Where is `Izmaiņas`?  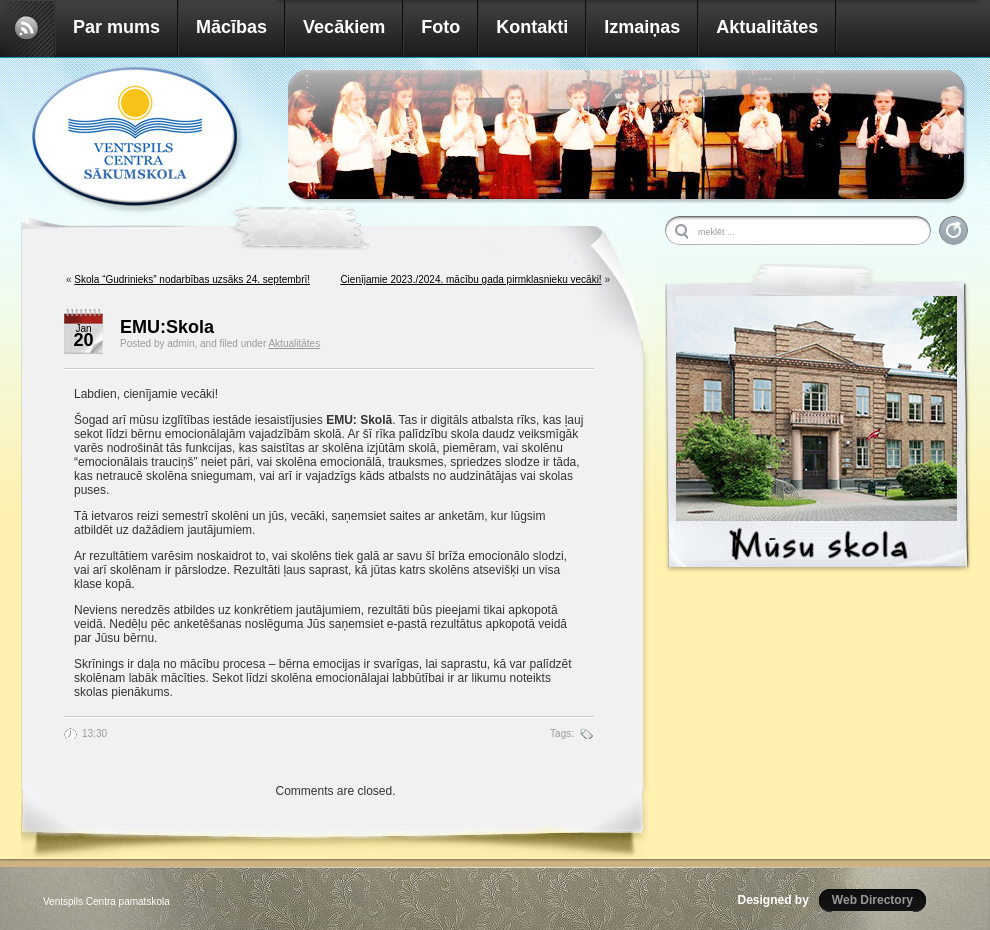 Izmaiņas is located at coordinates (642, 27).